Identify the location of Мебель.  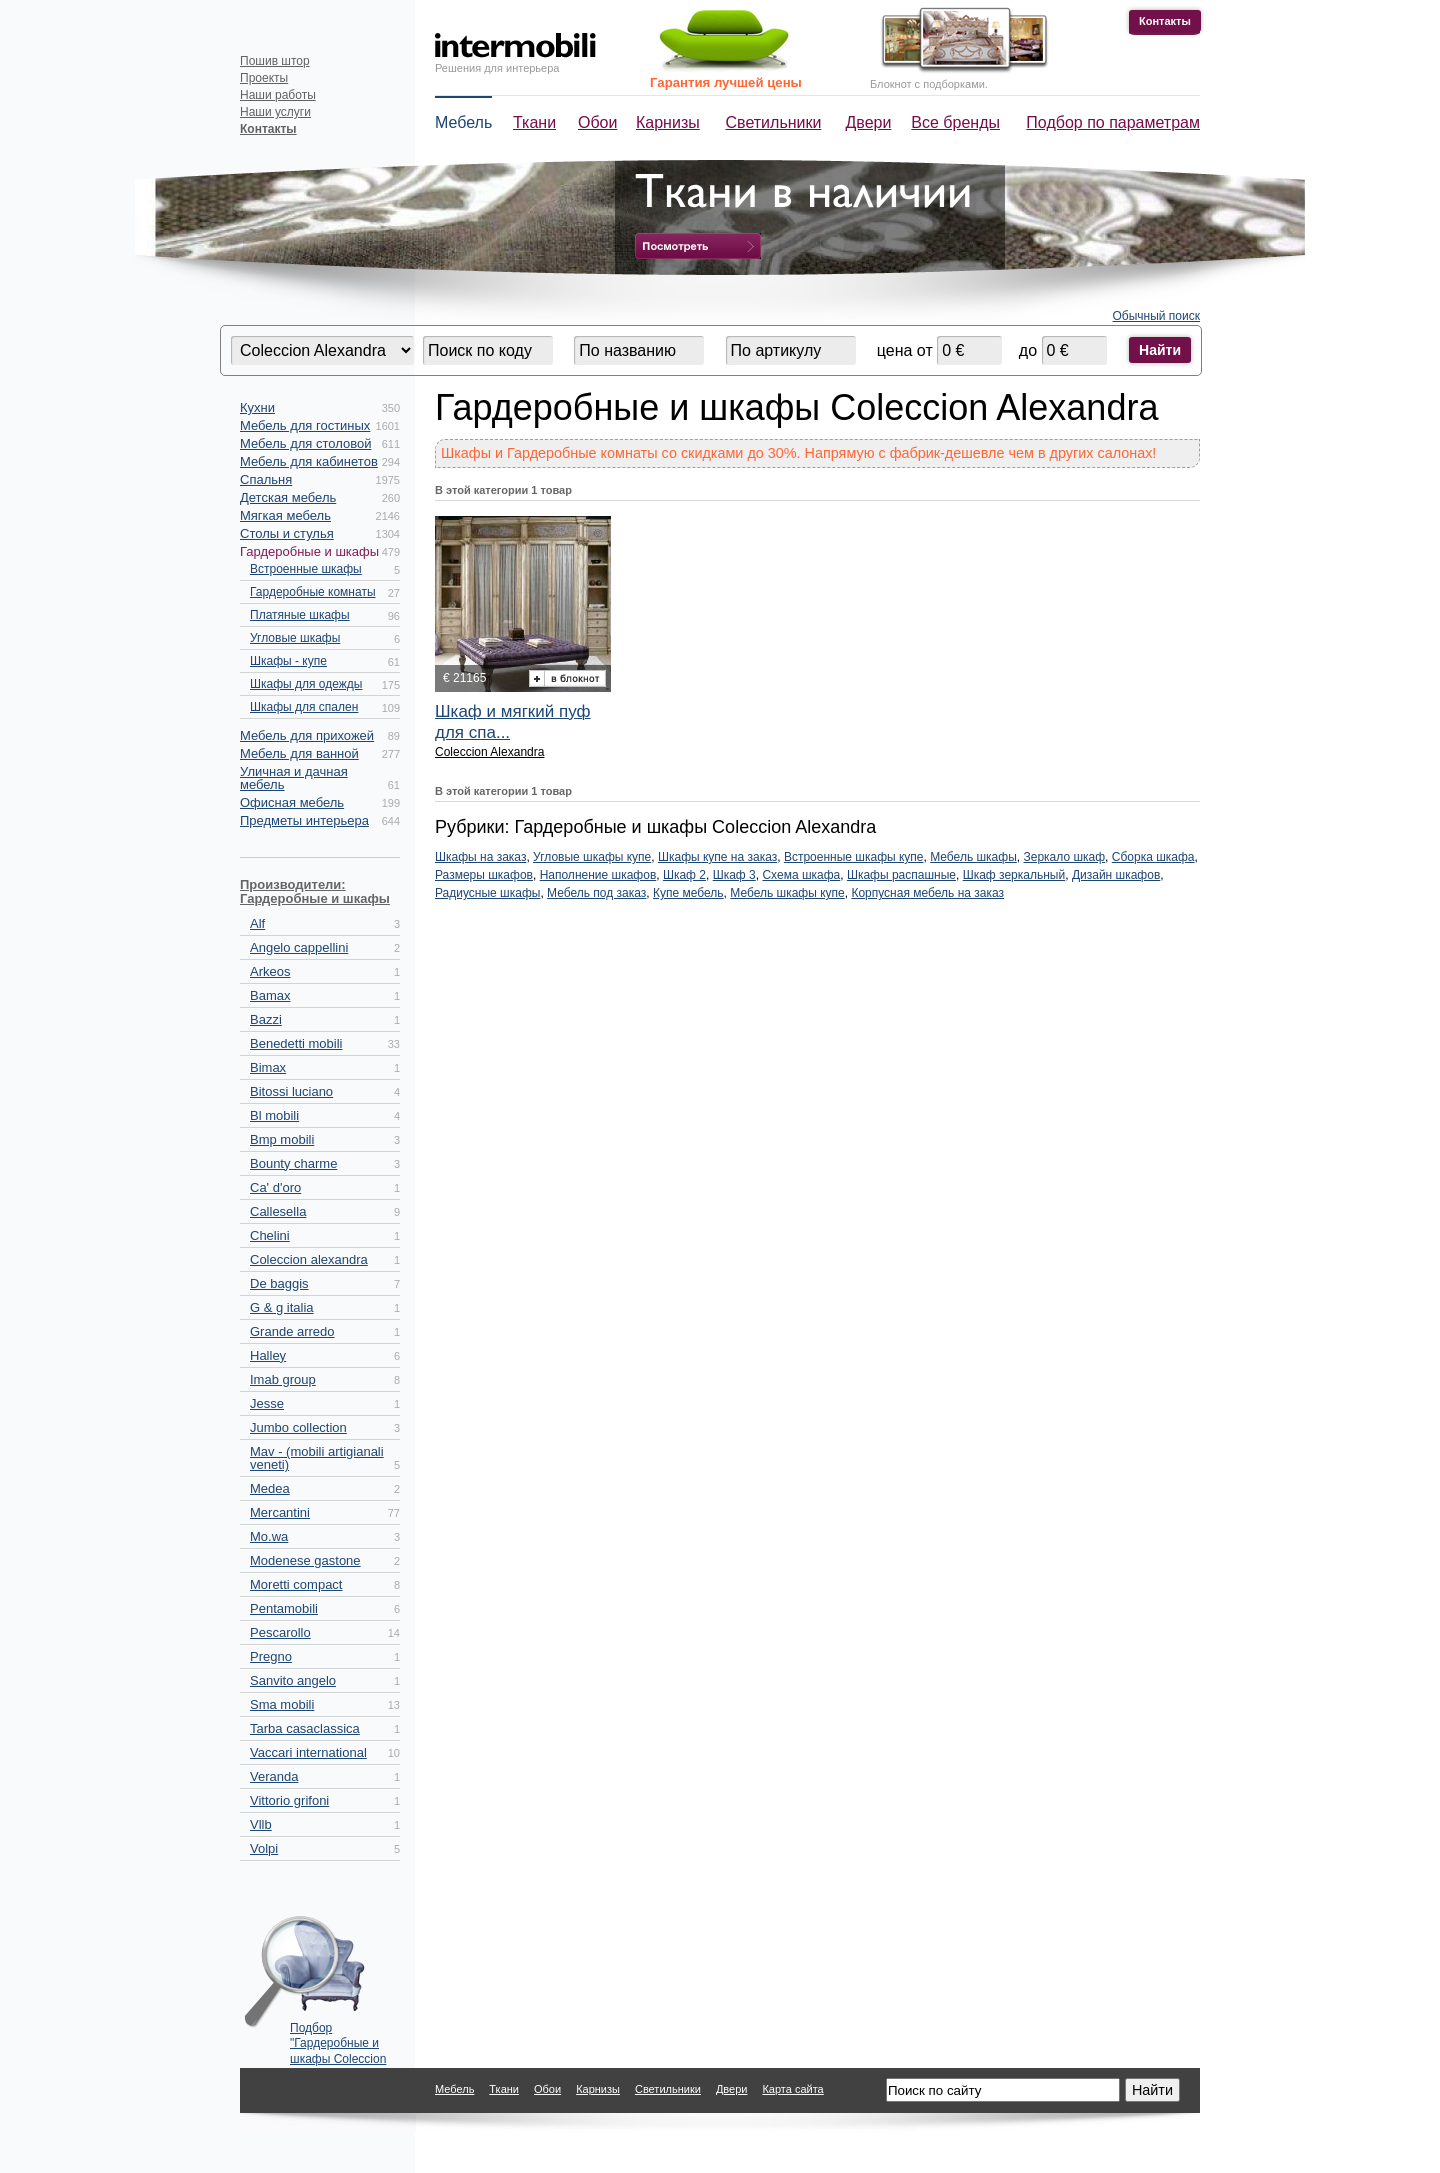
(463, 122).